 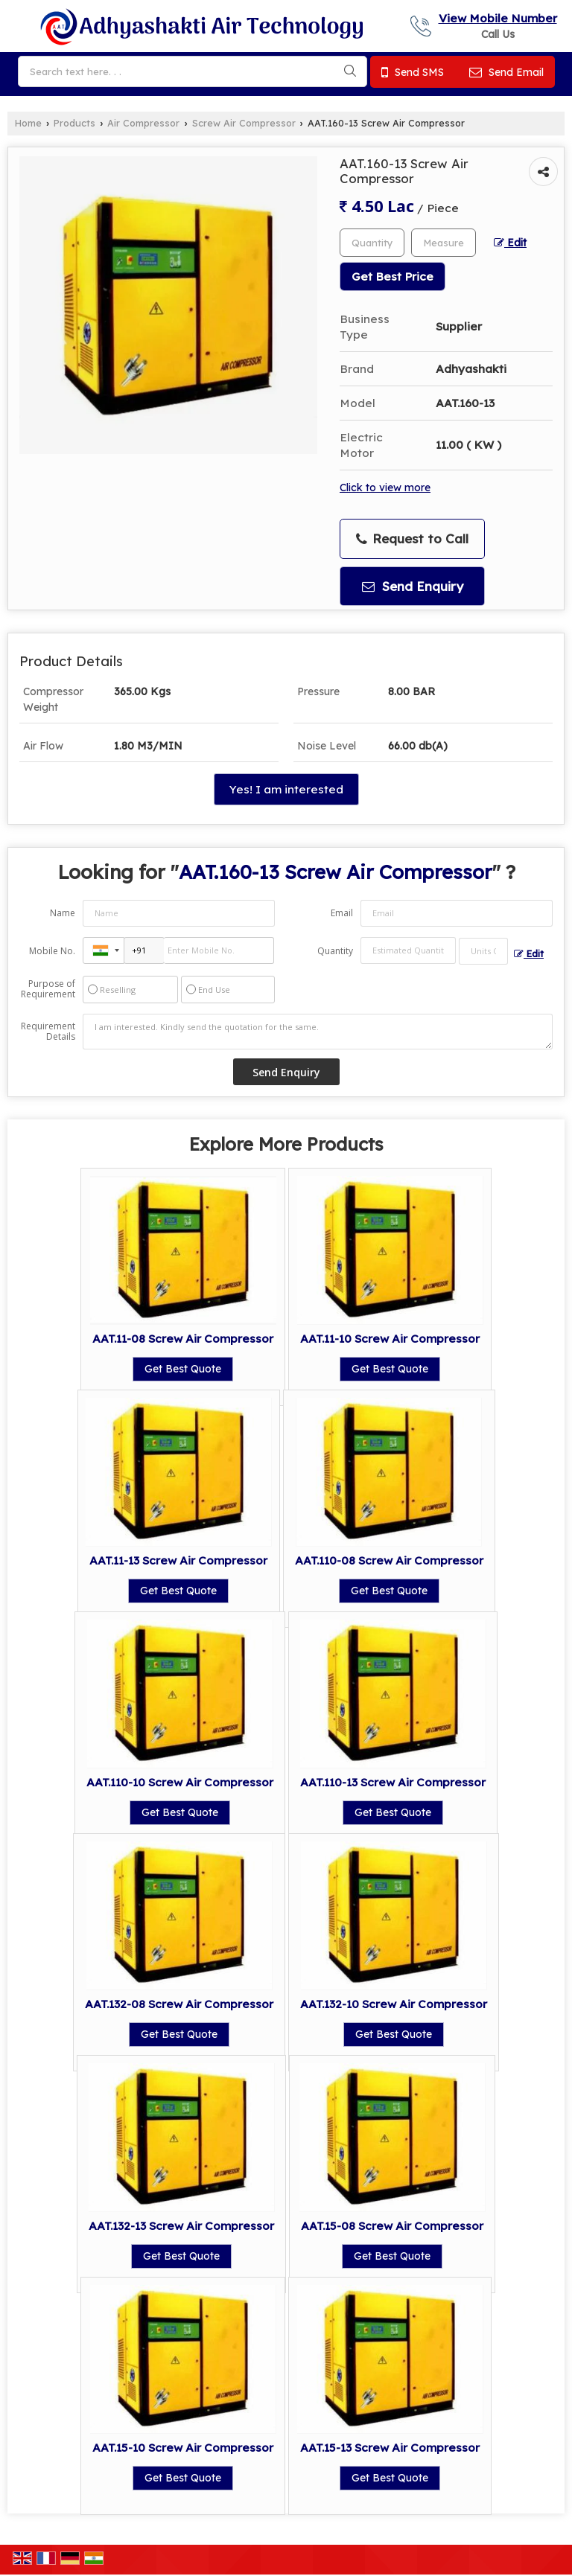 I want to click on Quantity, so click(x=335, y=951).